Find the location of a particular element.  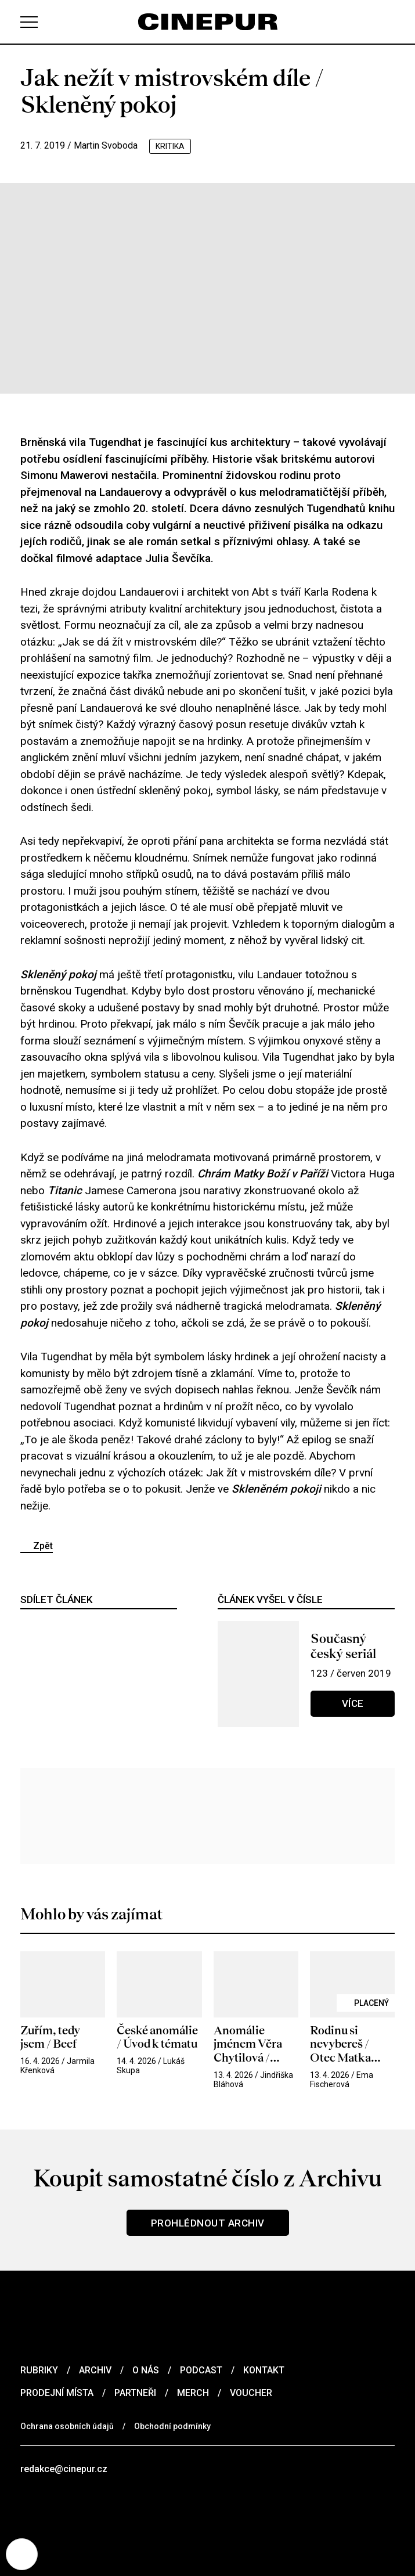

Merch is located at coordinates (193, 2392).